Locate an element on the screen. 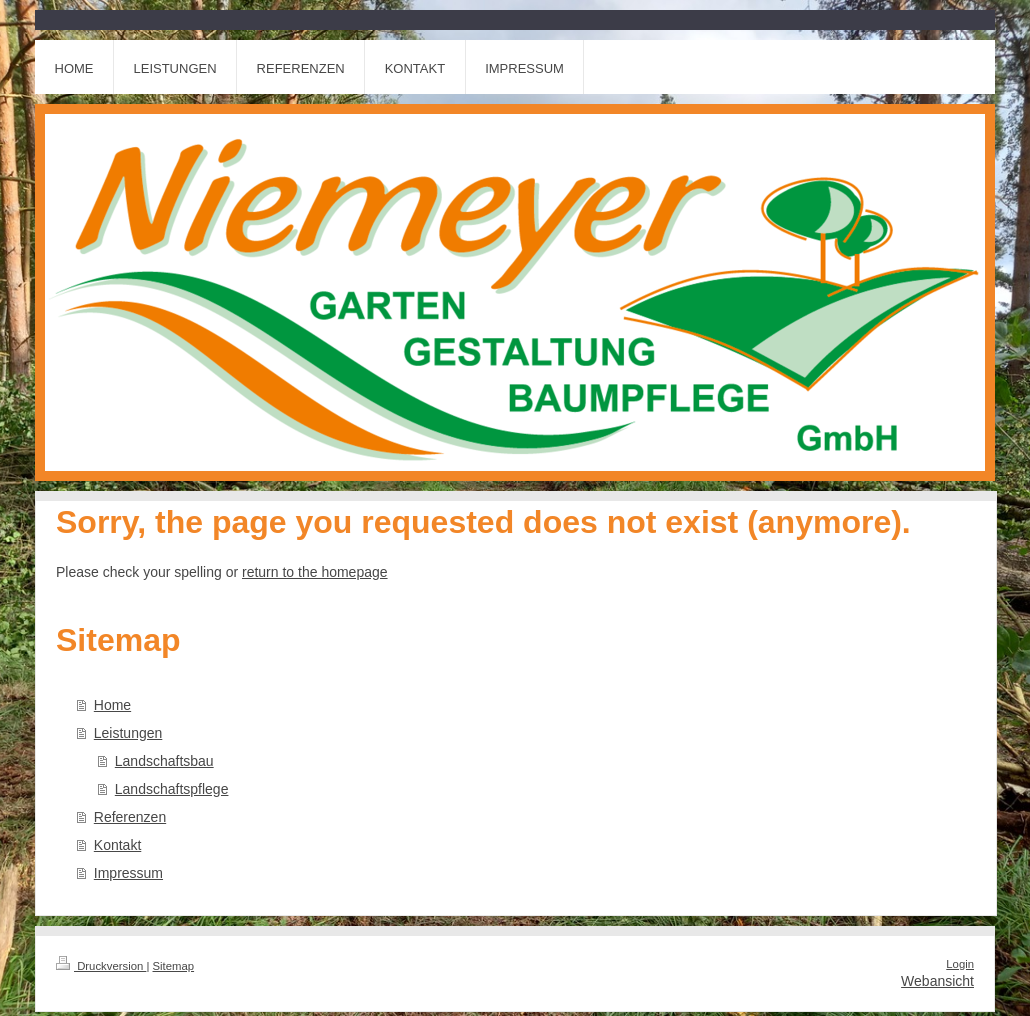  Druckversion is located at coordinates (101, 966).